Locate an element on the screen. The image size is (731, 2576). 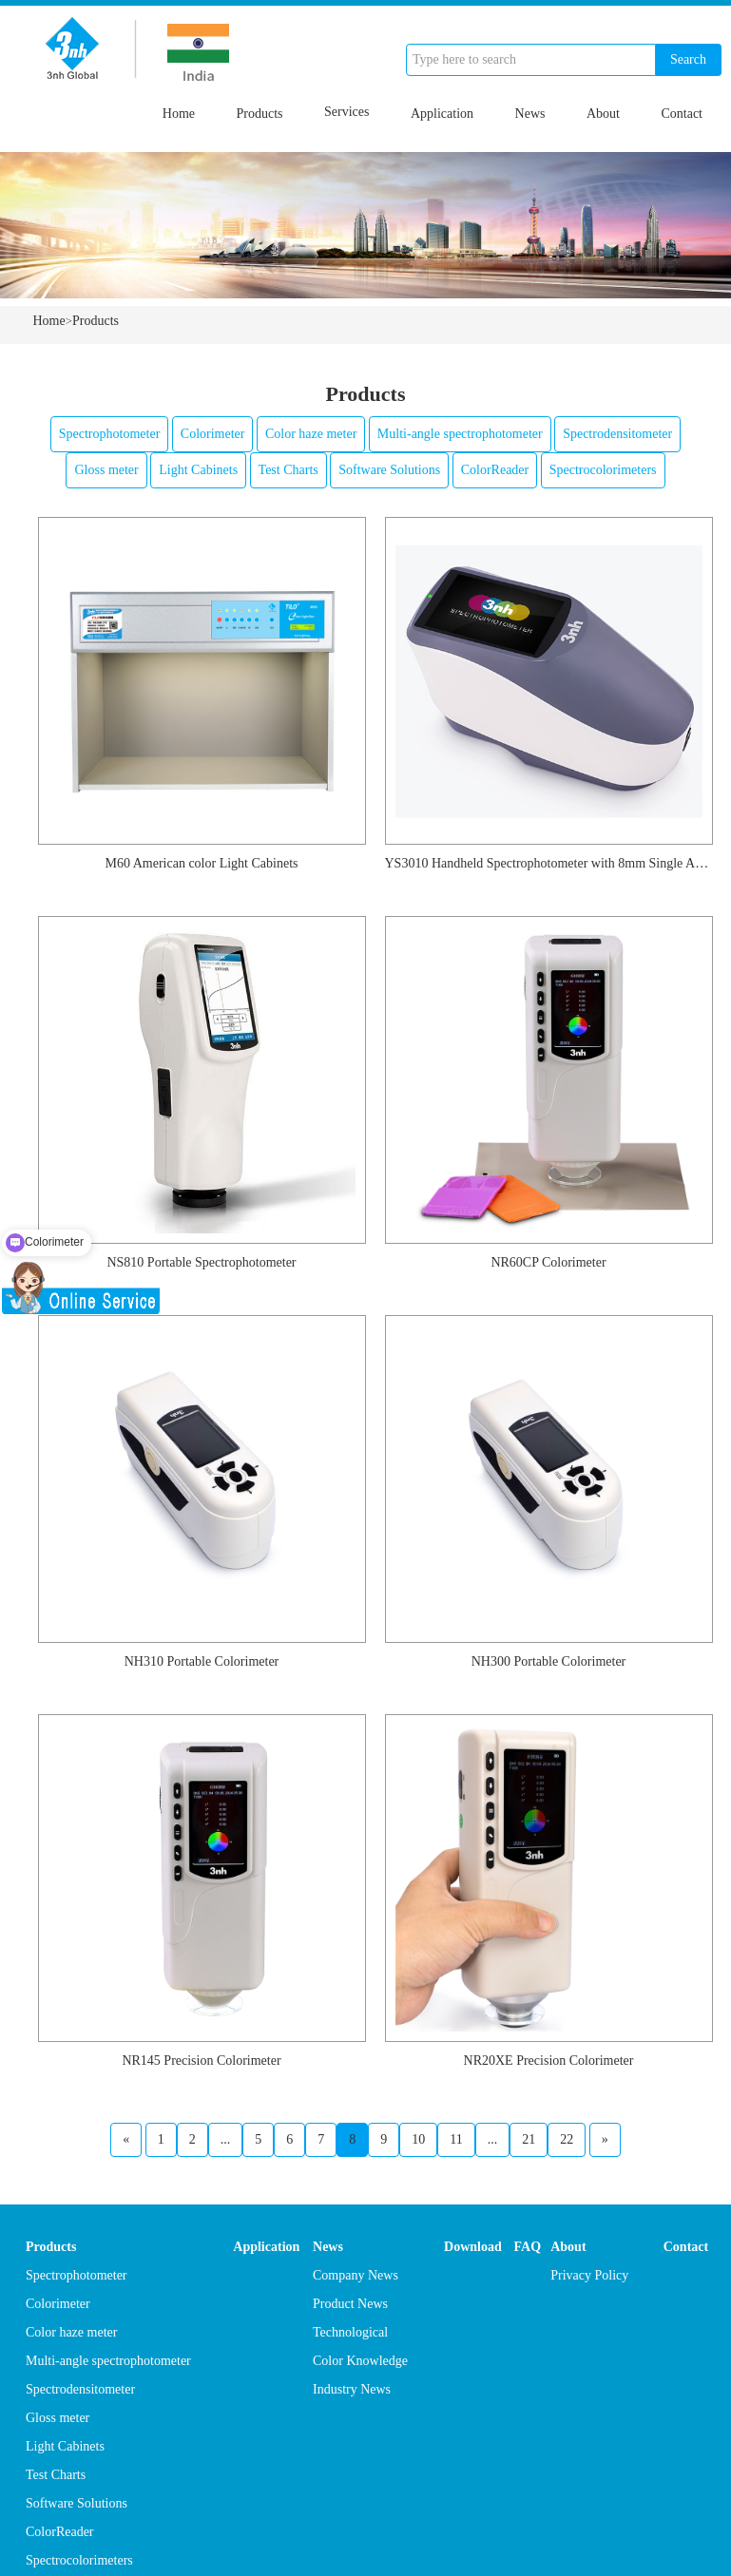
Privacy Policy is located at coordinates (589, 2275).